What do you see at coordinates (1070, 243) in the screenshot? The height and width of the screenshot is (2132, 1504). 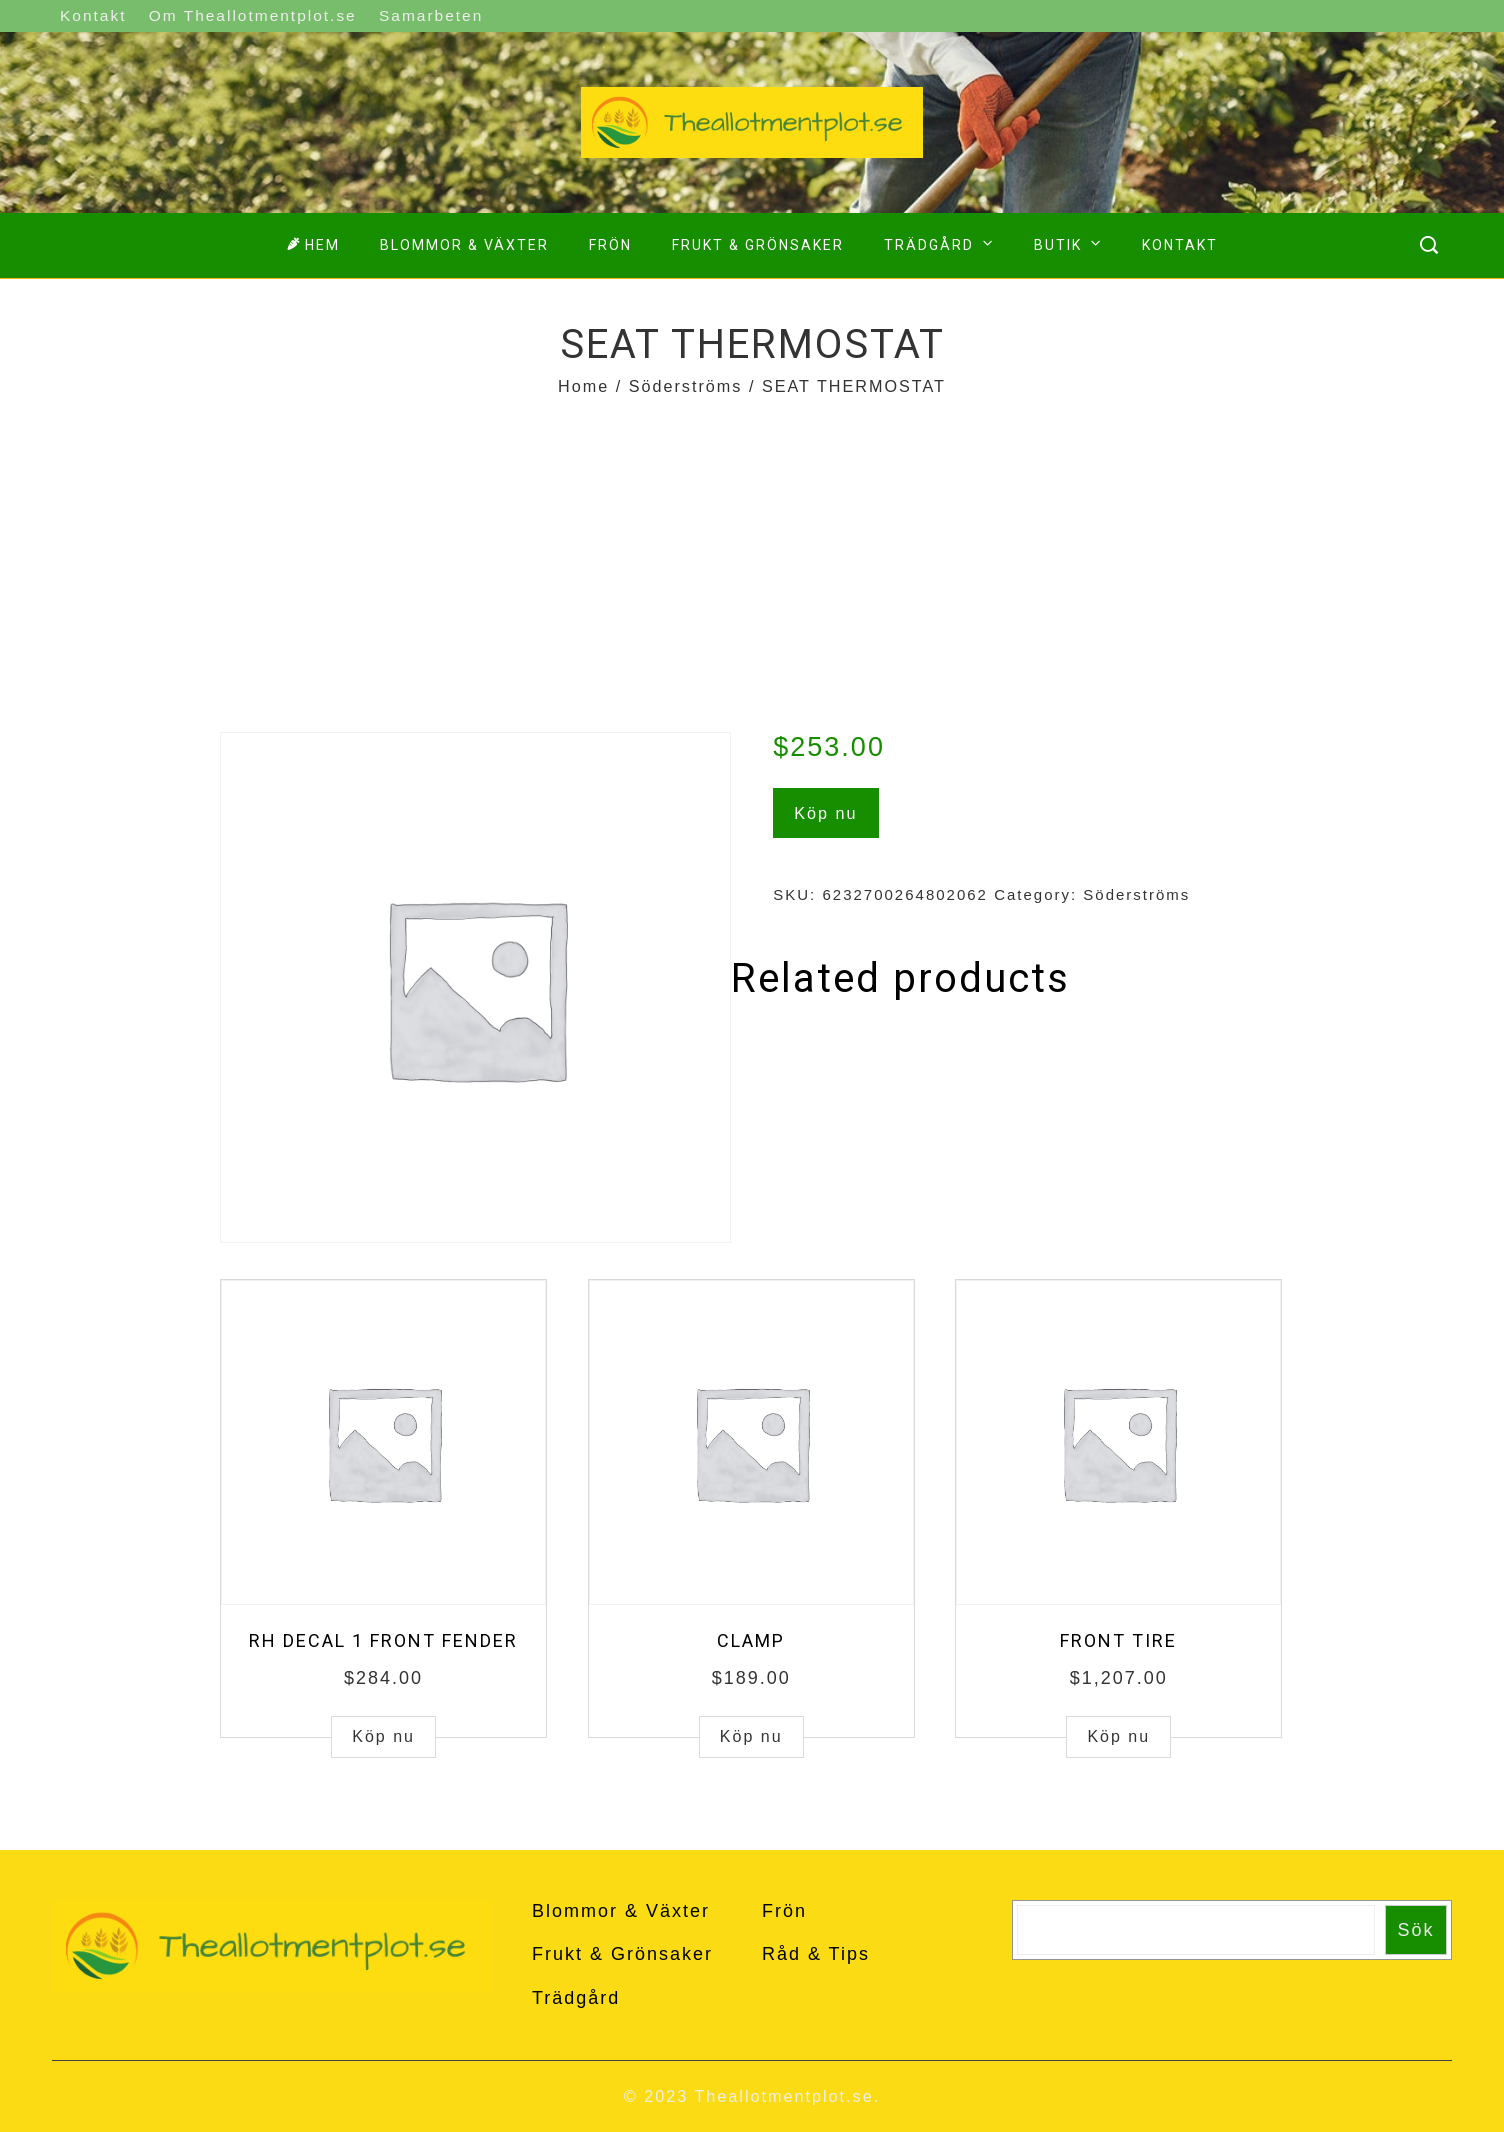 I see `Butik` at bounding box center [1070, 243].